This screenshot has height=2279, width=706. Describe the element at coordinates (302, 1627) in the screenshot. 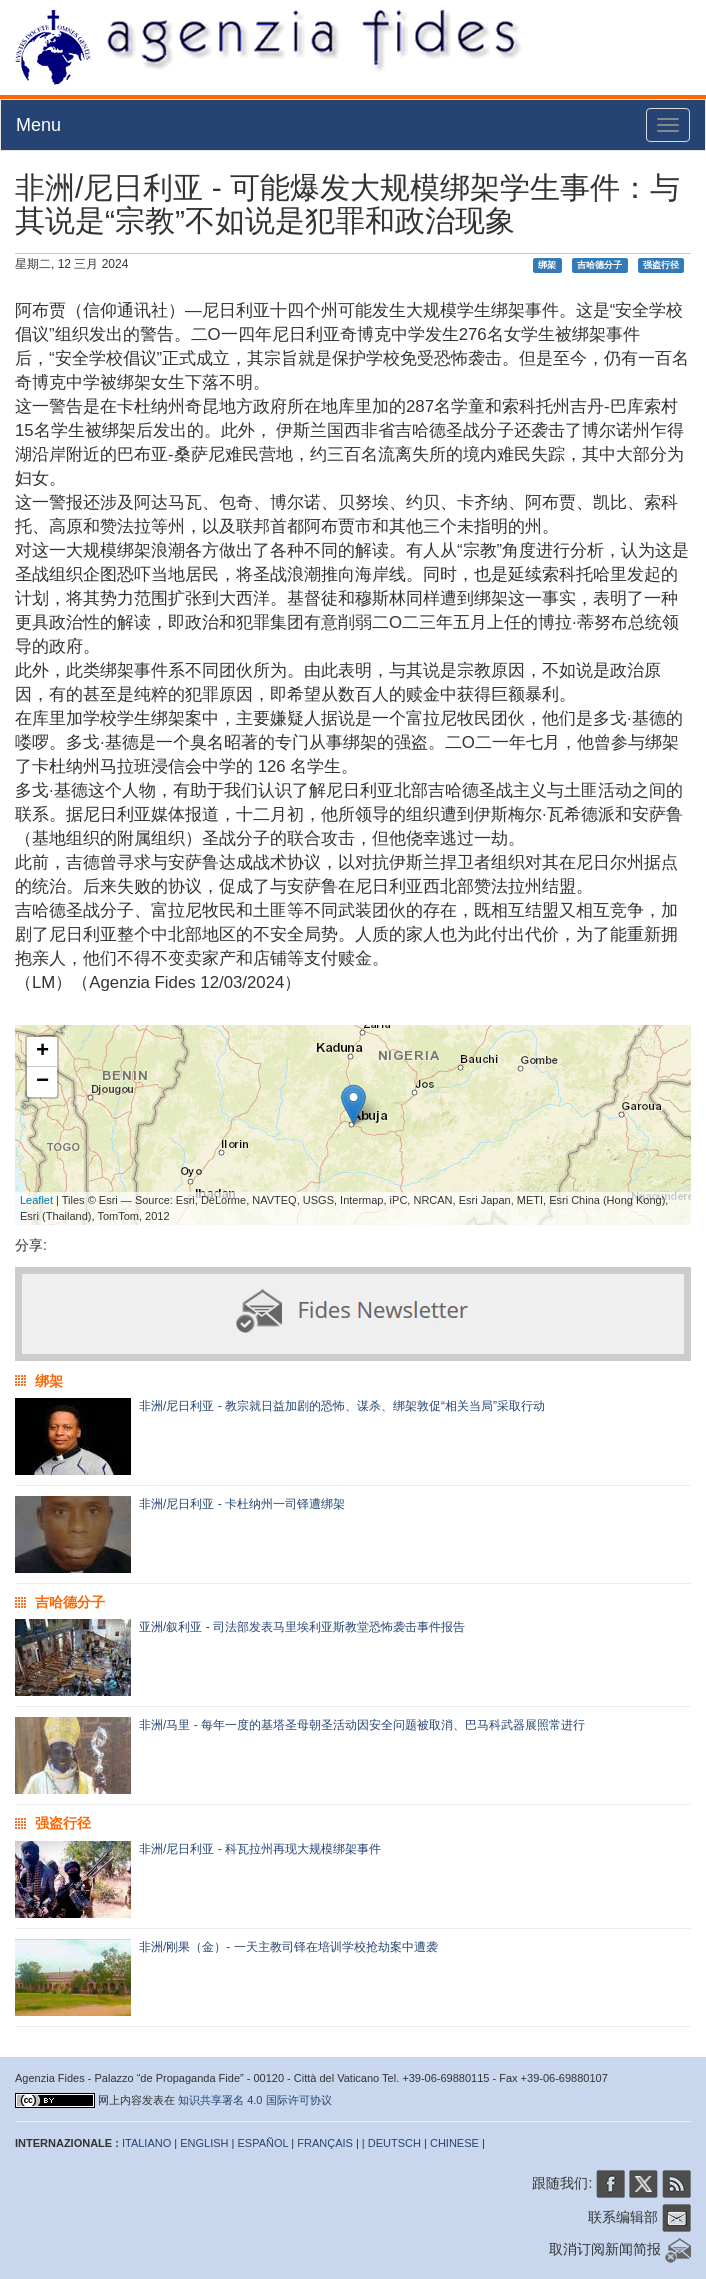

I see `亚洲/叙利亚 - 司法部发表马里埃利亚斯教堂恐怖袭击事件报告` at that location.